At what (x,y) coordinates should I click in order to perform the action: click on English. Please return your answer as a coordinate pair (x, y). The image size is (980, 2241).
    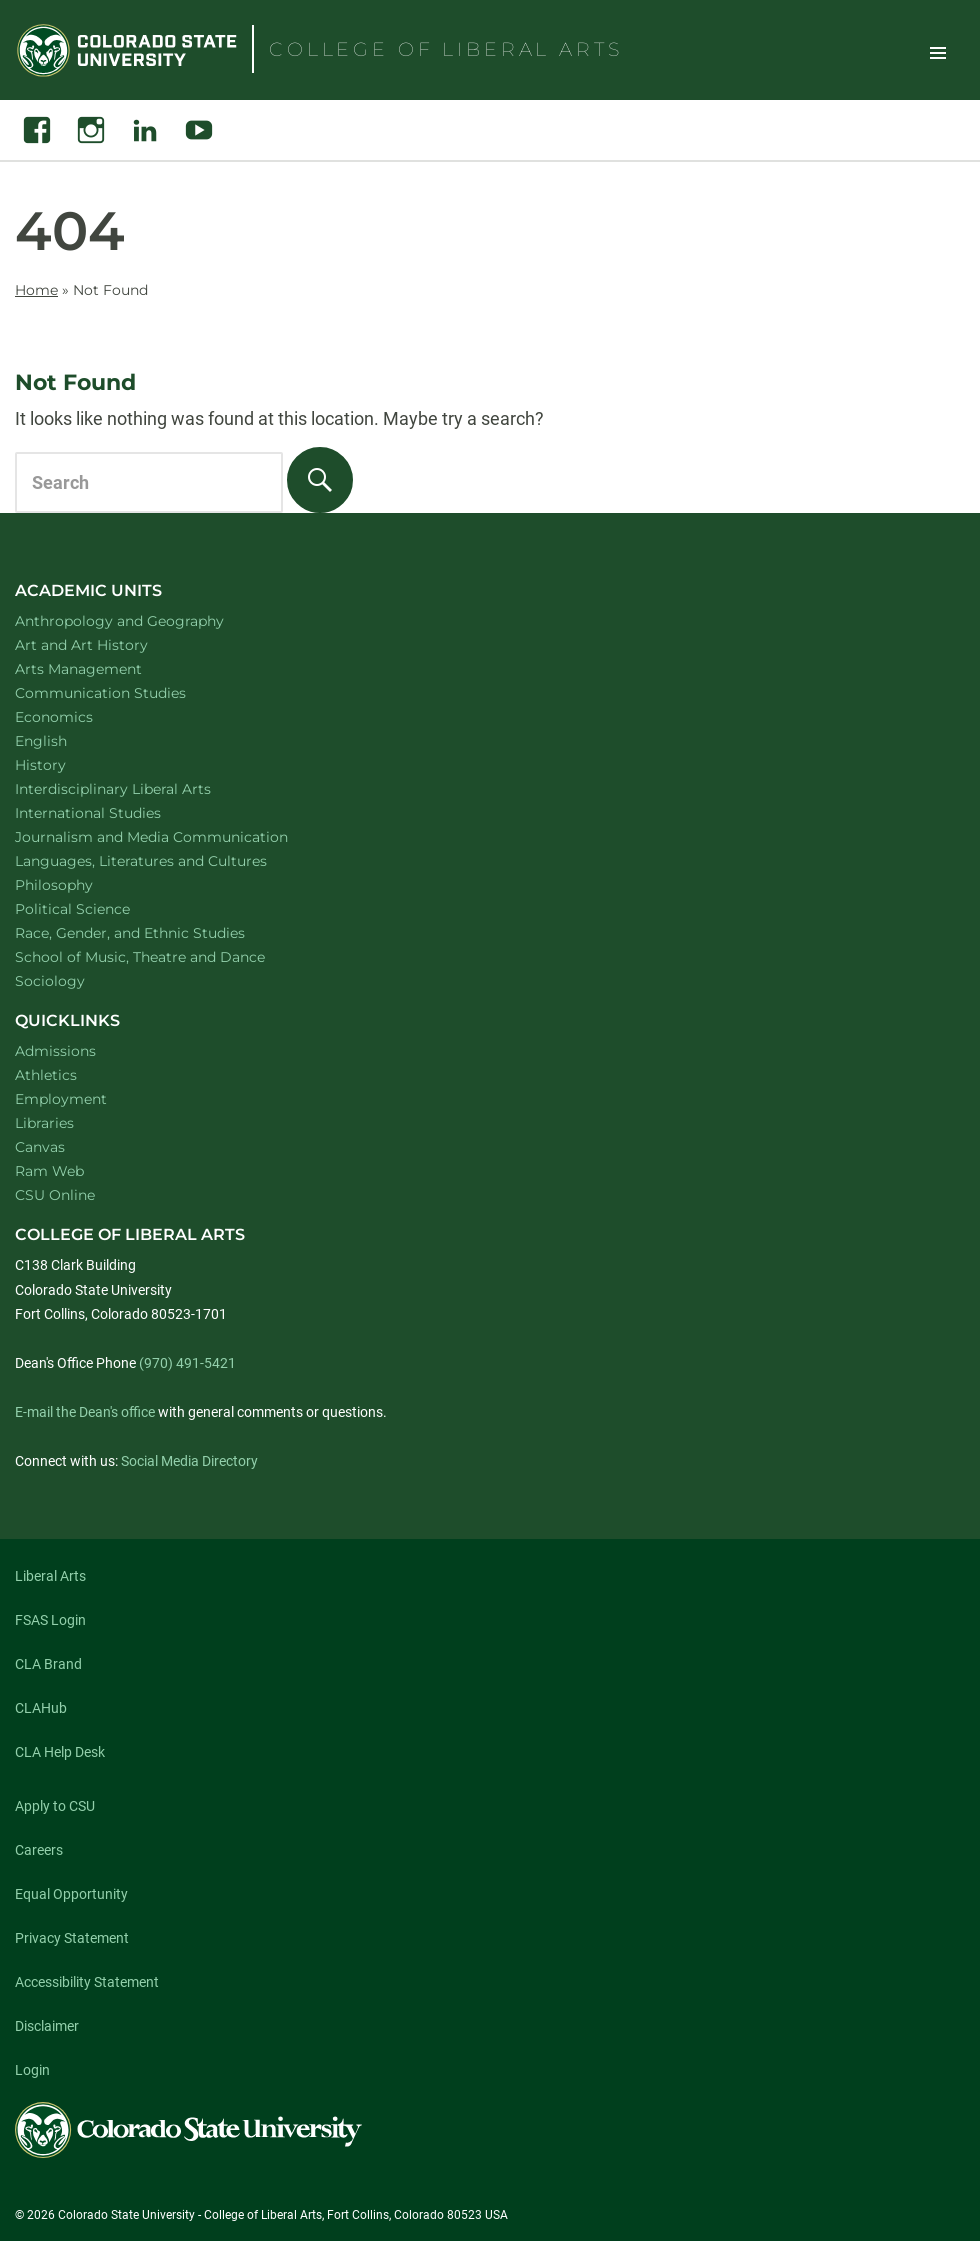
    Looking at the image, I should click on (67, 740).